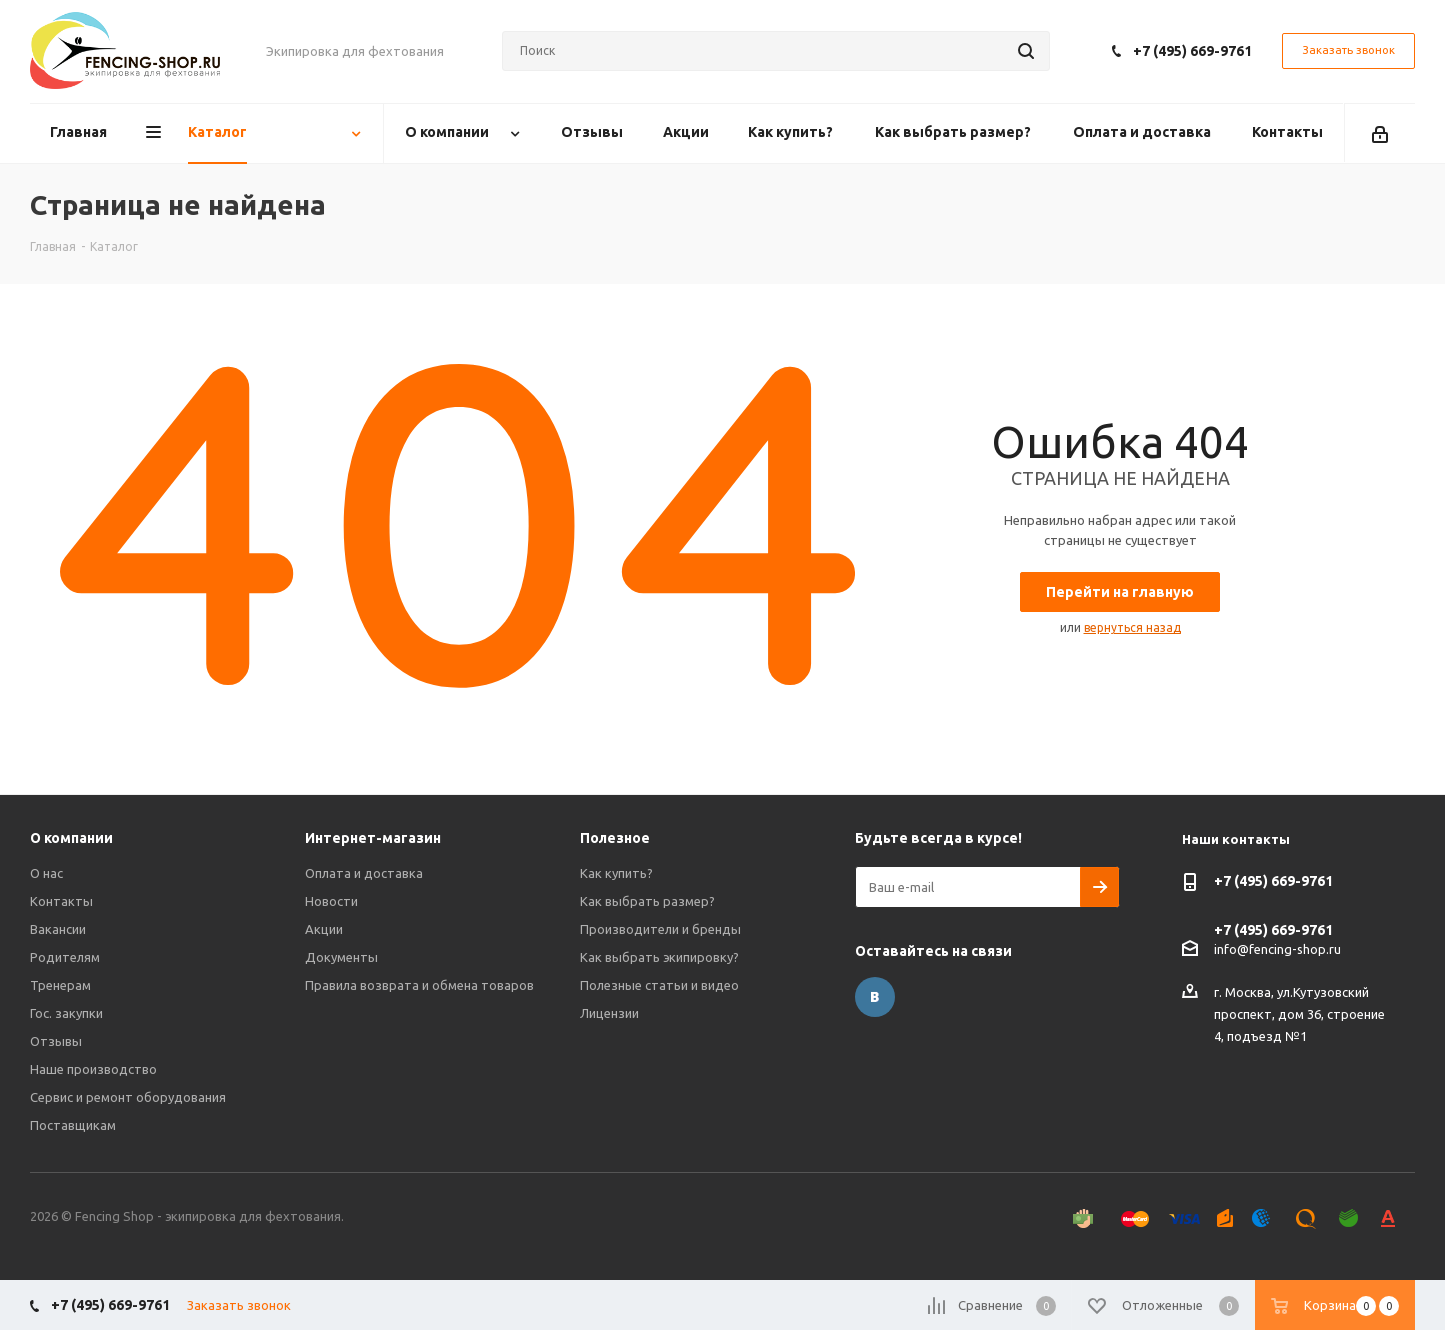  Describe the element at coordinates (56, 1041) in the screenshot. I see `Отзывы` at that location.